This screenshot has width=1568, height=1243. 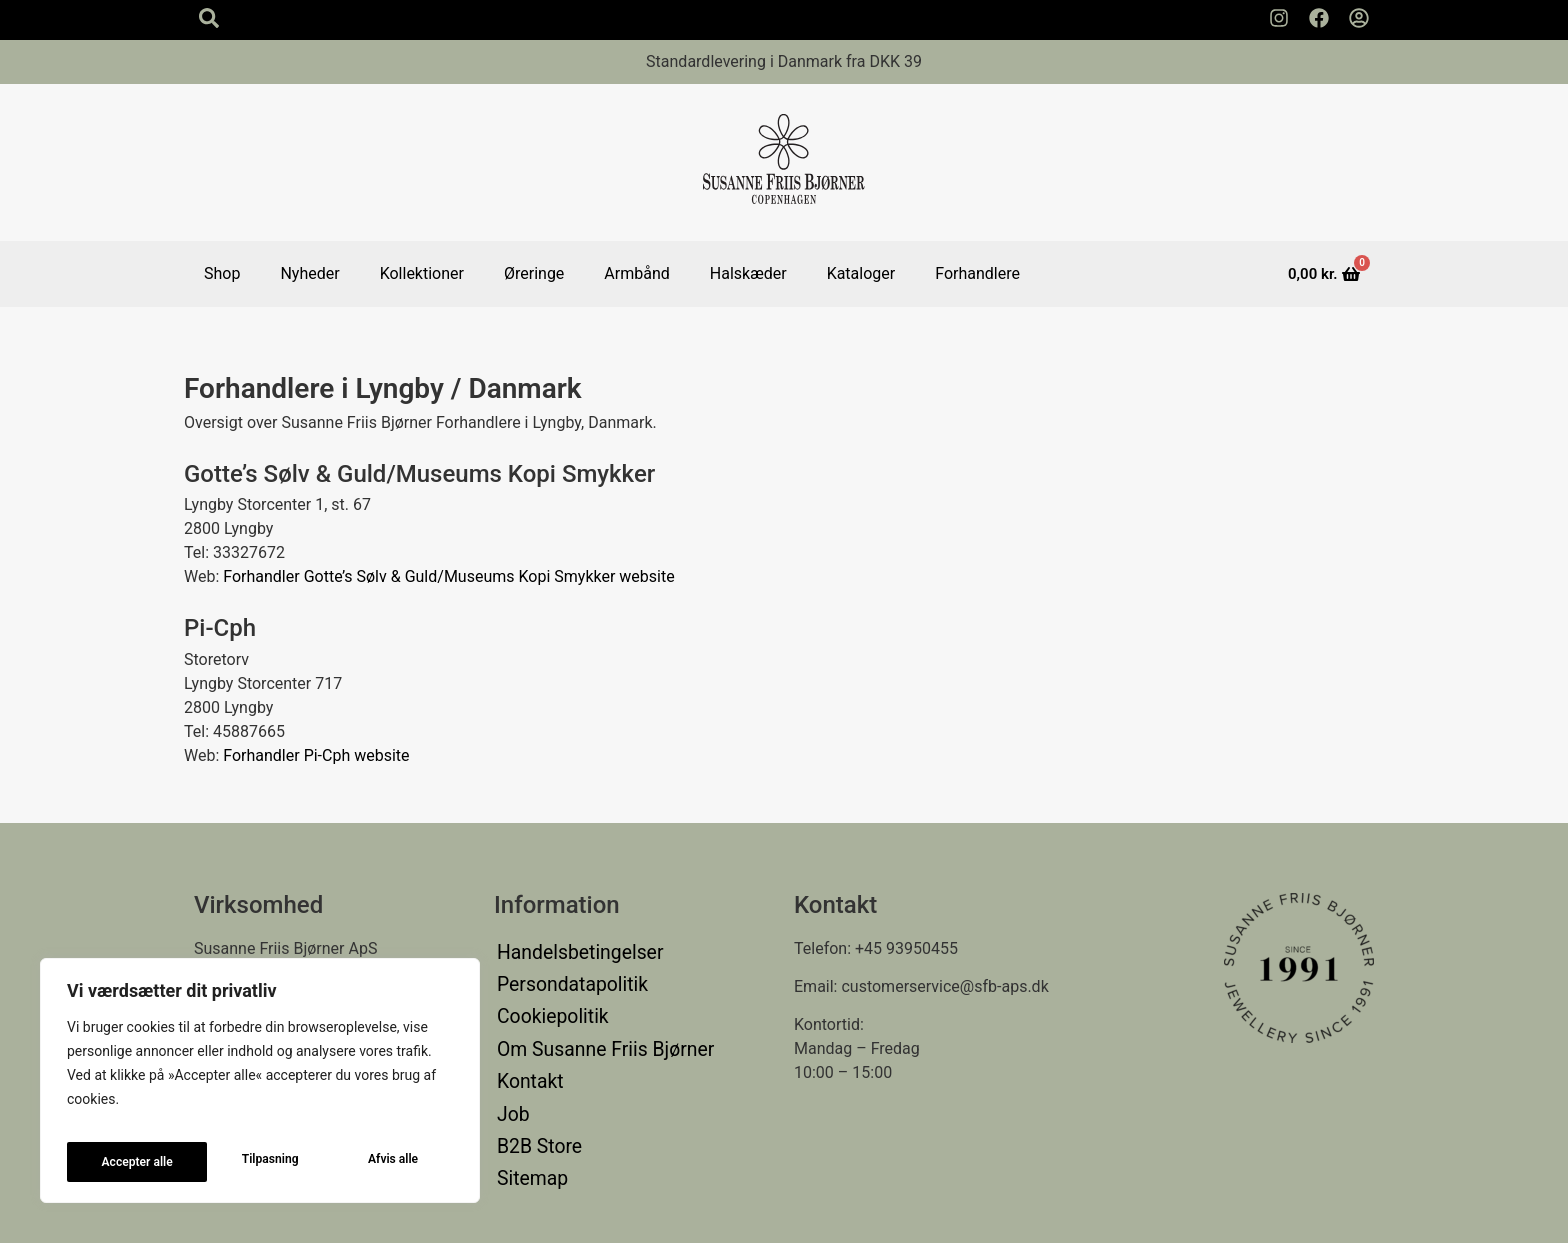 What do you see at coordinates (861, 273) in the screenshot?
I see `Kataloger` at bounding box center [861, 273].